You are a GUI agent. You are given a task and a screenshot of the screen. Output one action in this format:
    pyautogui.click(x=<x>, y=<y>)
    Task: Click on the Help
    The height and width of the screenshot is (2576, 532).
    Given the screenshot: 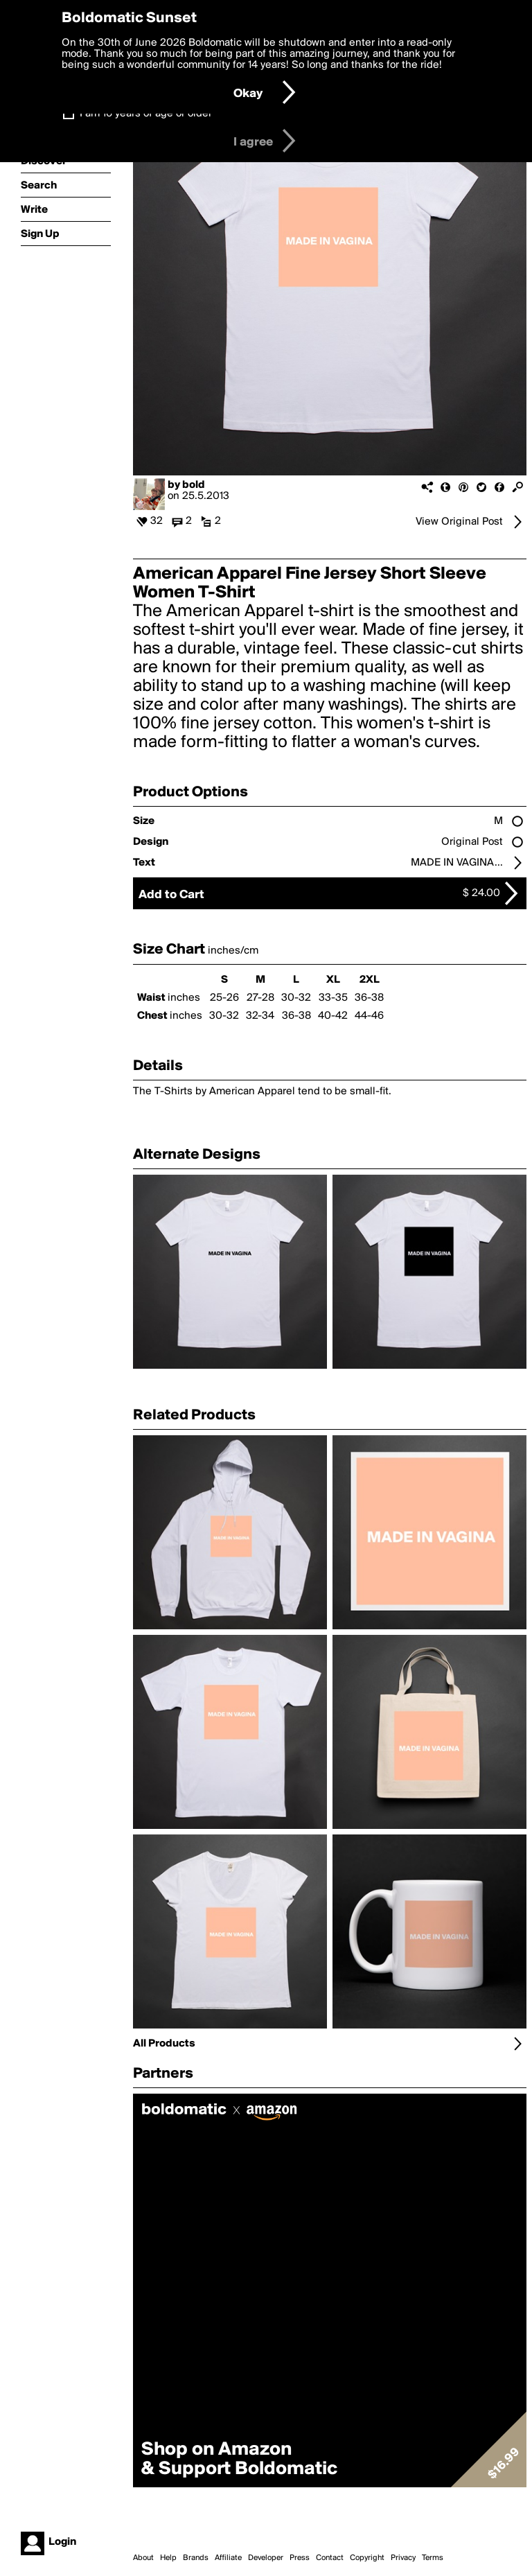 What is the action you would take?
    pyautogui.click(x=168, y=2558)
    